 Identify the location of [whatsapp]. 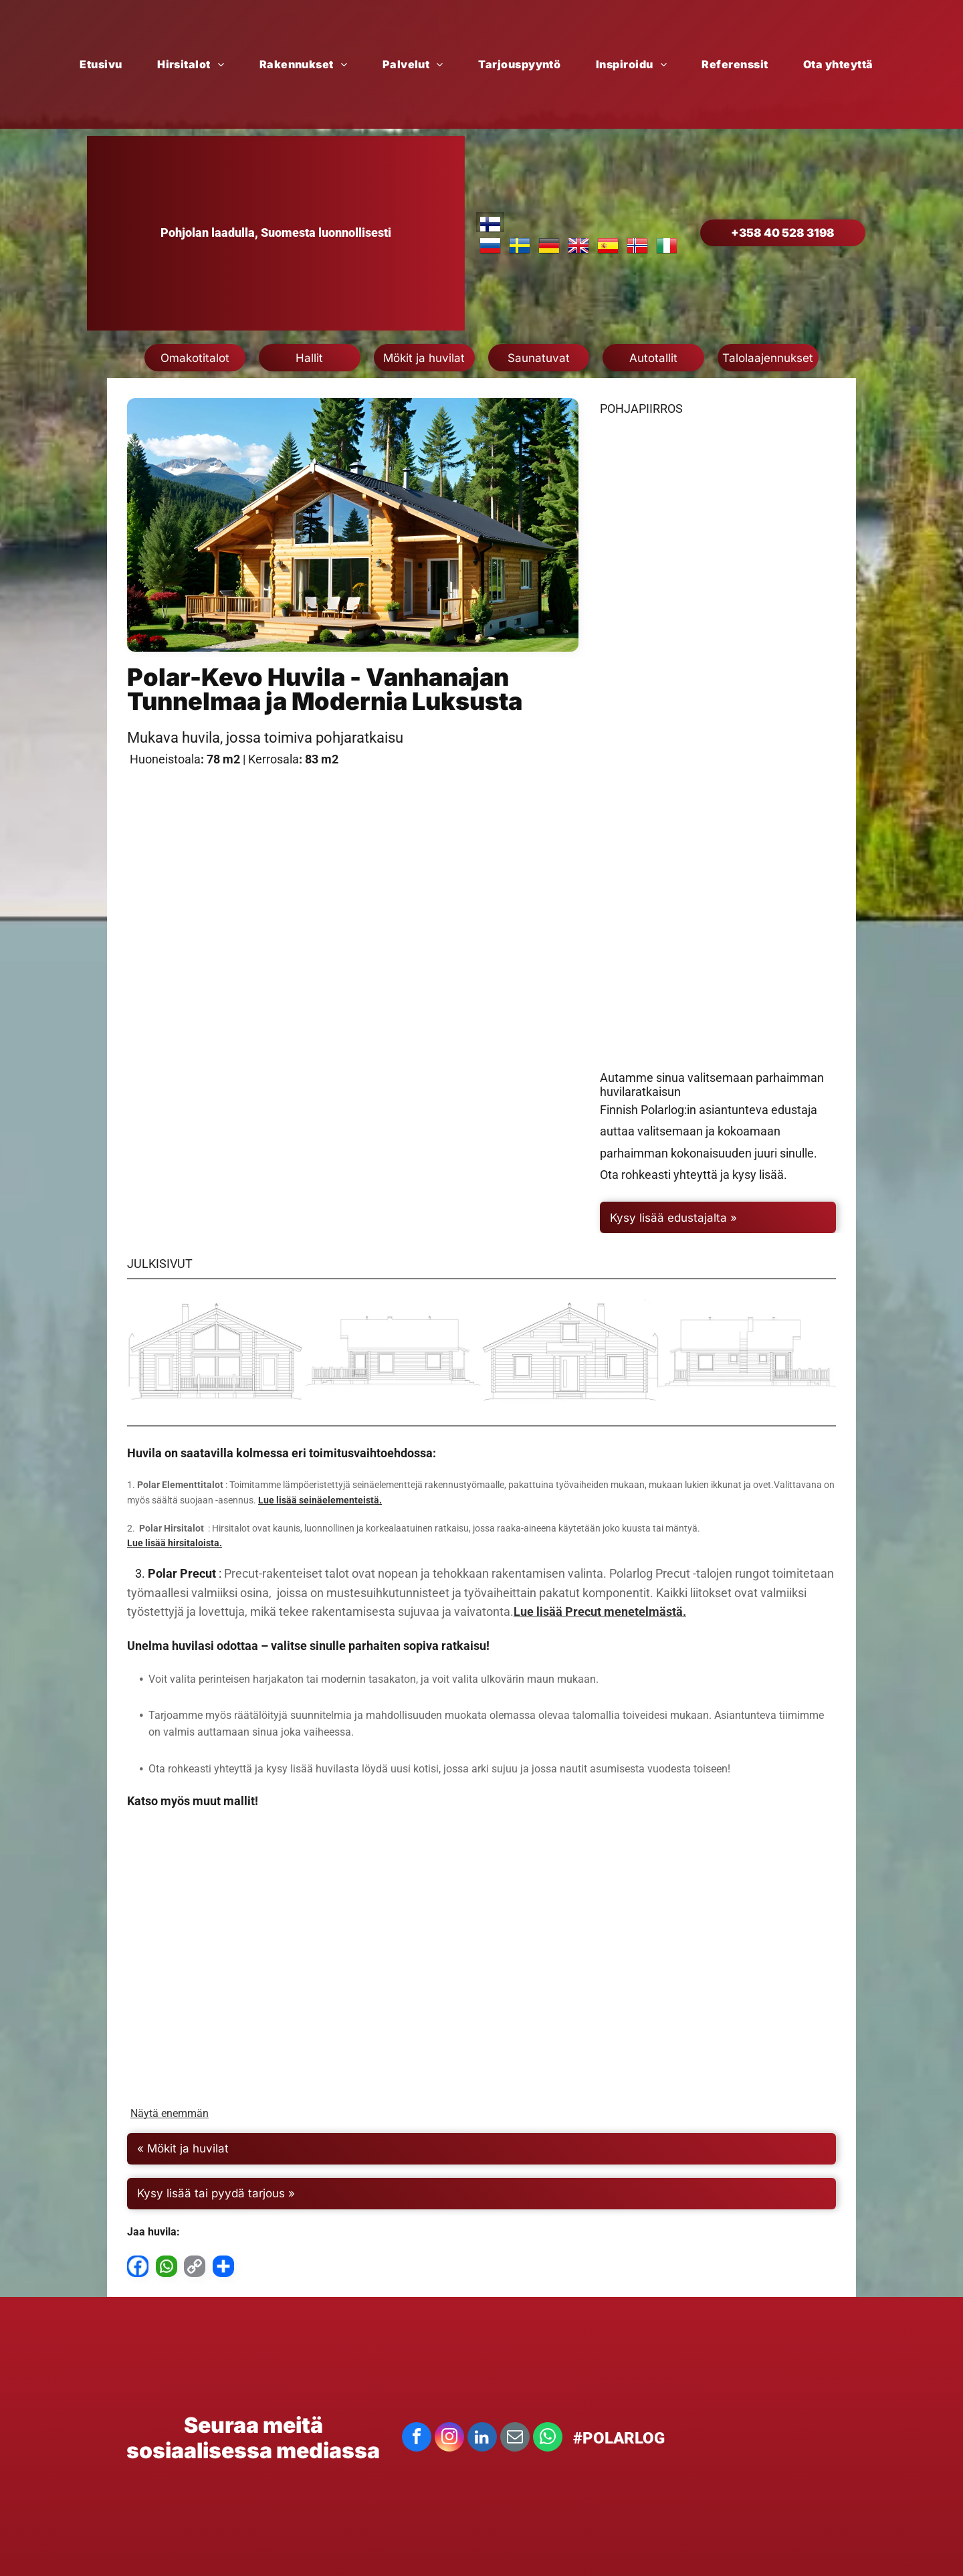
(547, 2438).